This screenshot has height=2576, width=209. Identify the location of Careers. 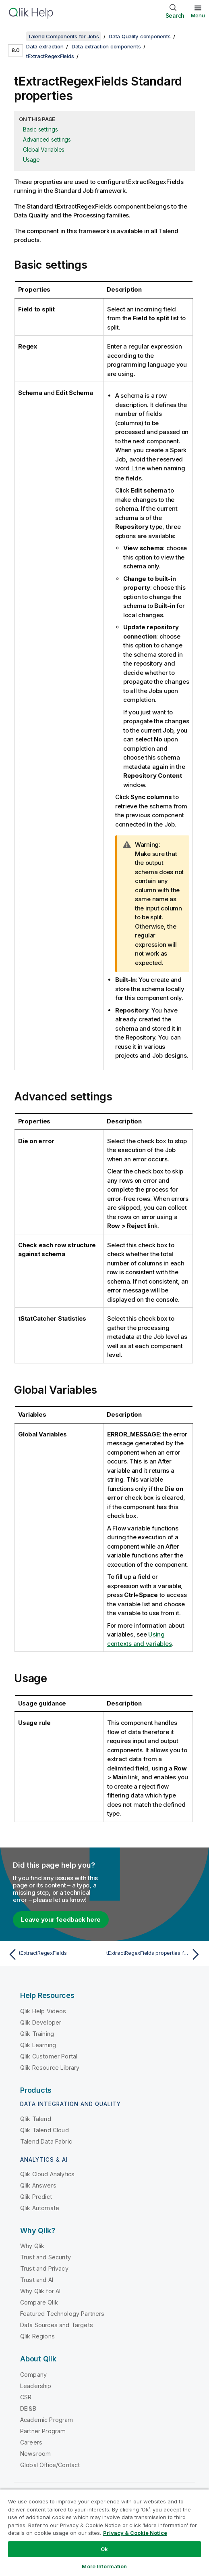
(31, 2441).